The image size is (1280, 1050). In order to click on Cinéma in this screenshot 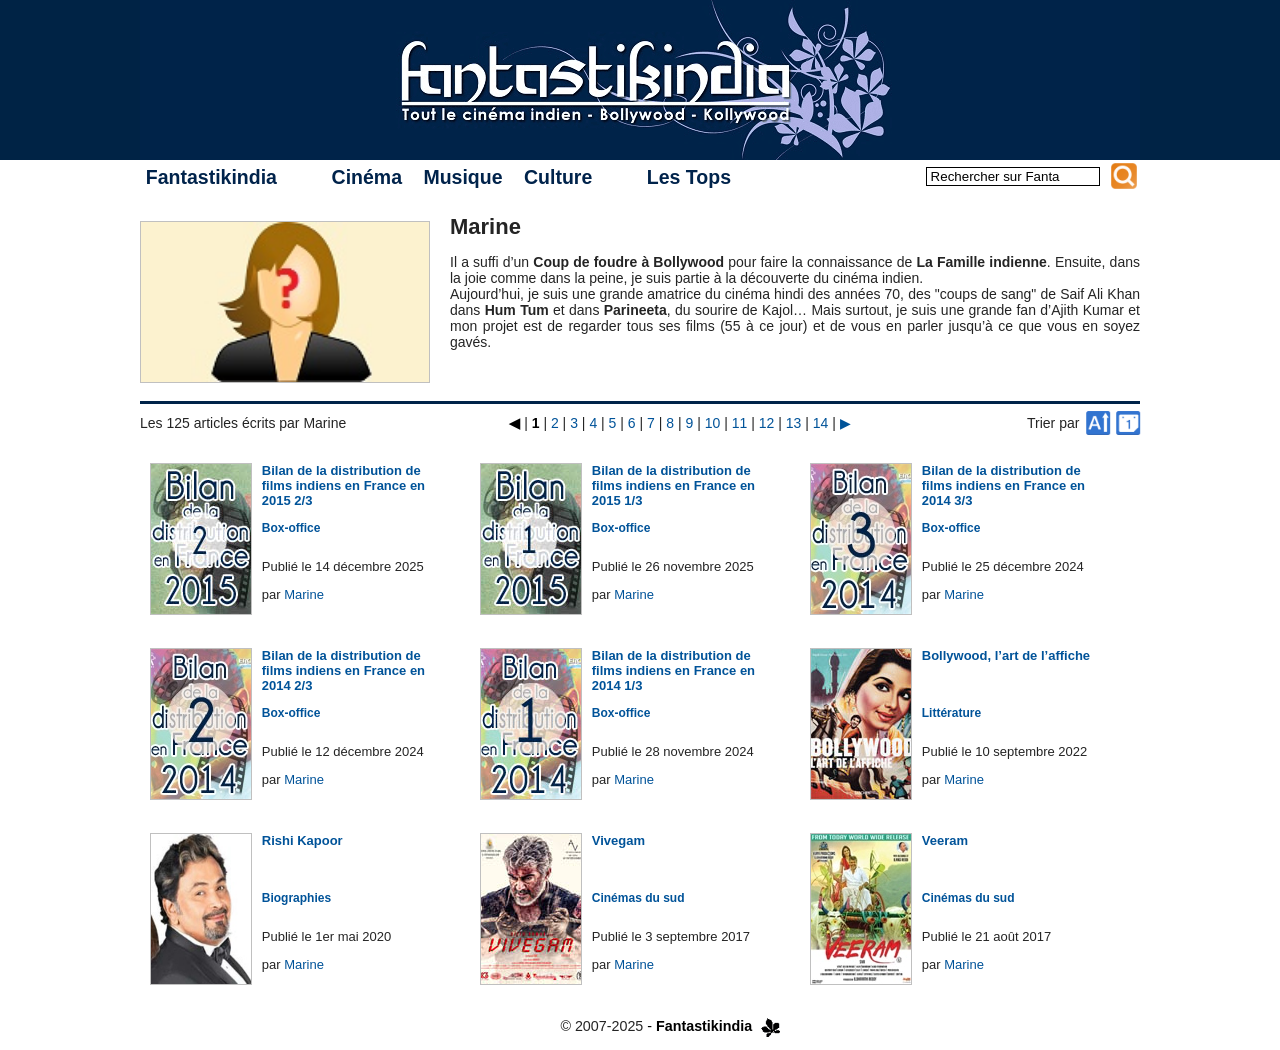, I will do `click(367, 177)`.